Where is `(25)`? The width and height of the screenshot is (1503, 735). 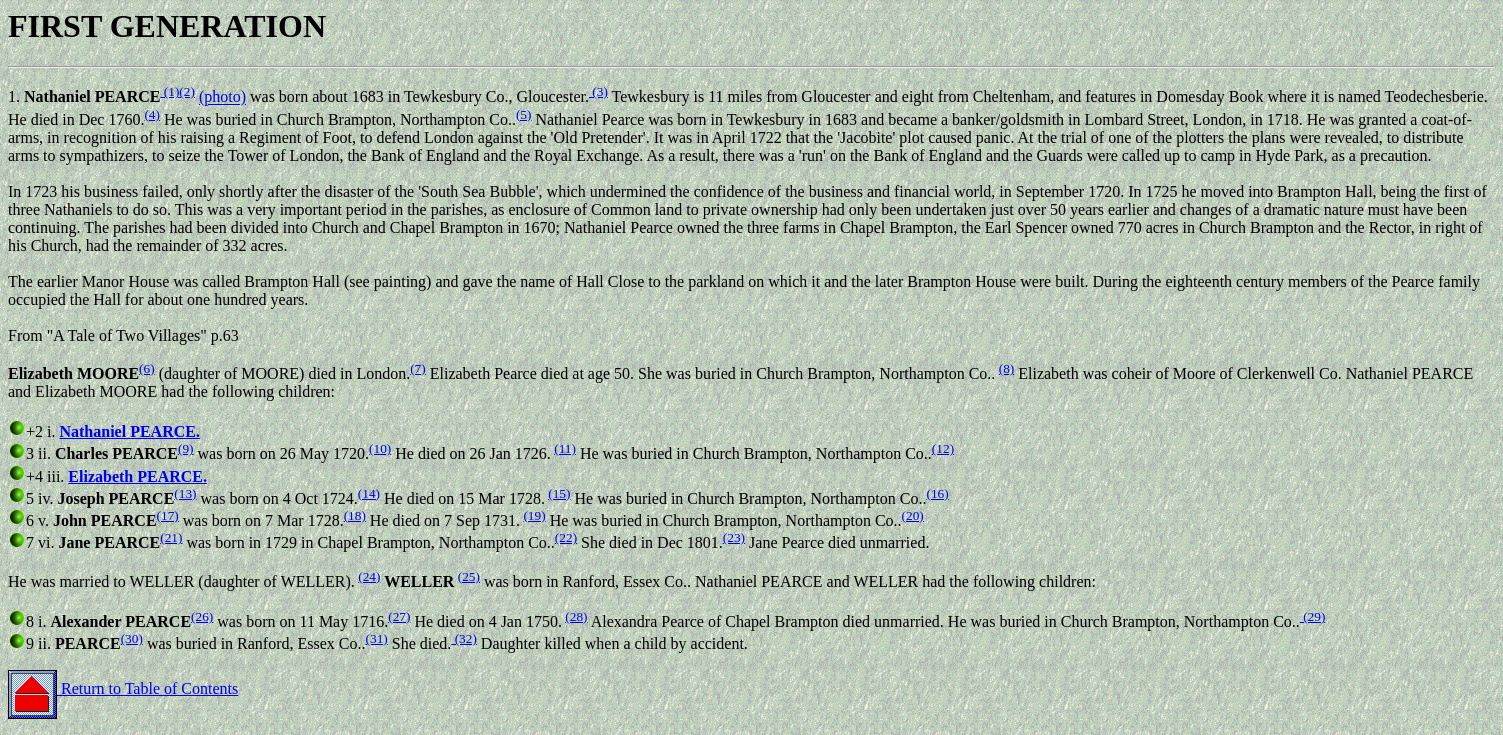
(25) is located at coordinates (469, 576).